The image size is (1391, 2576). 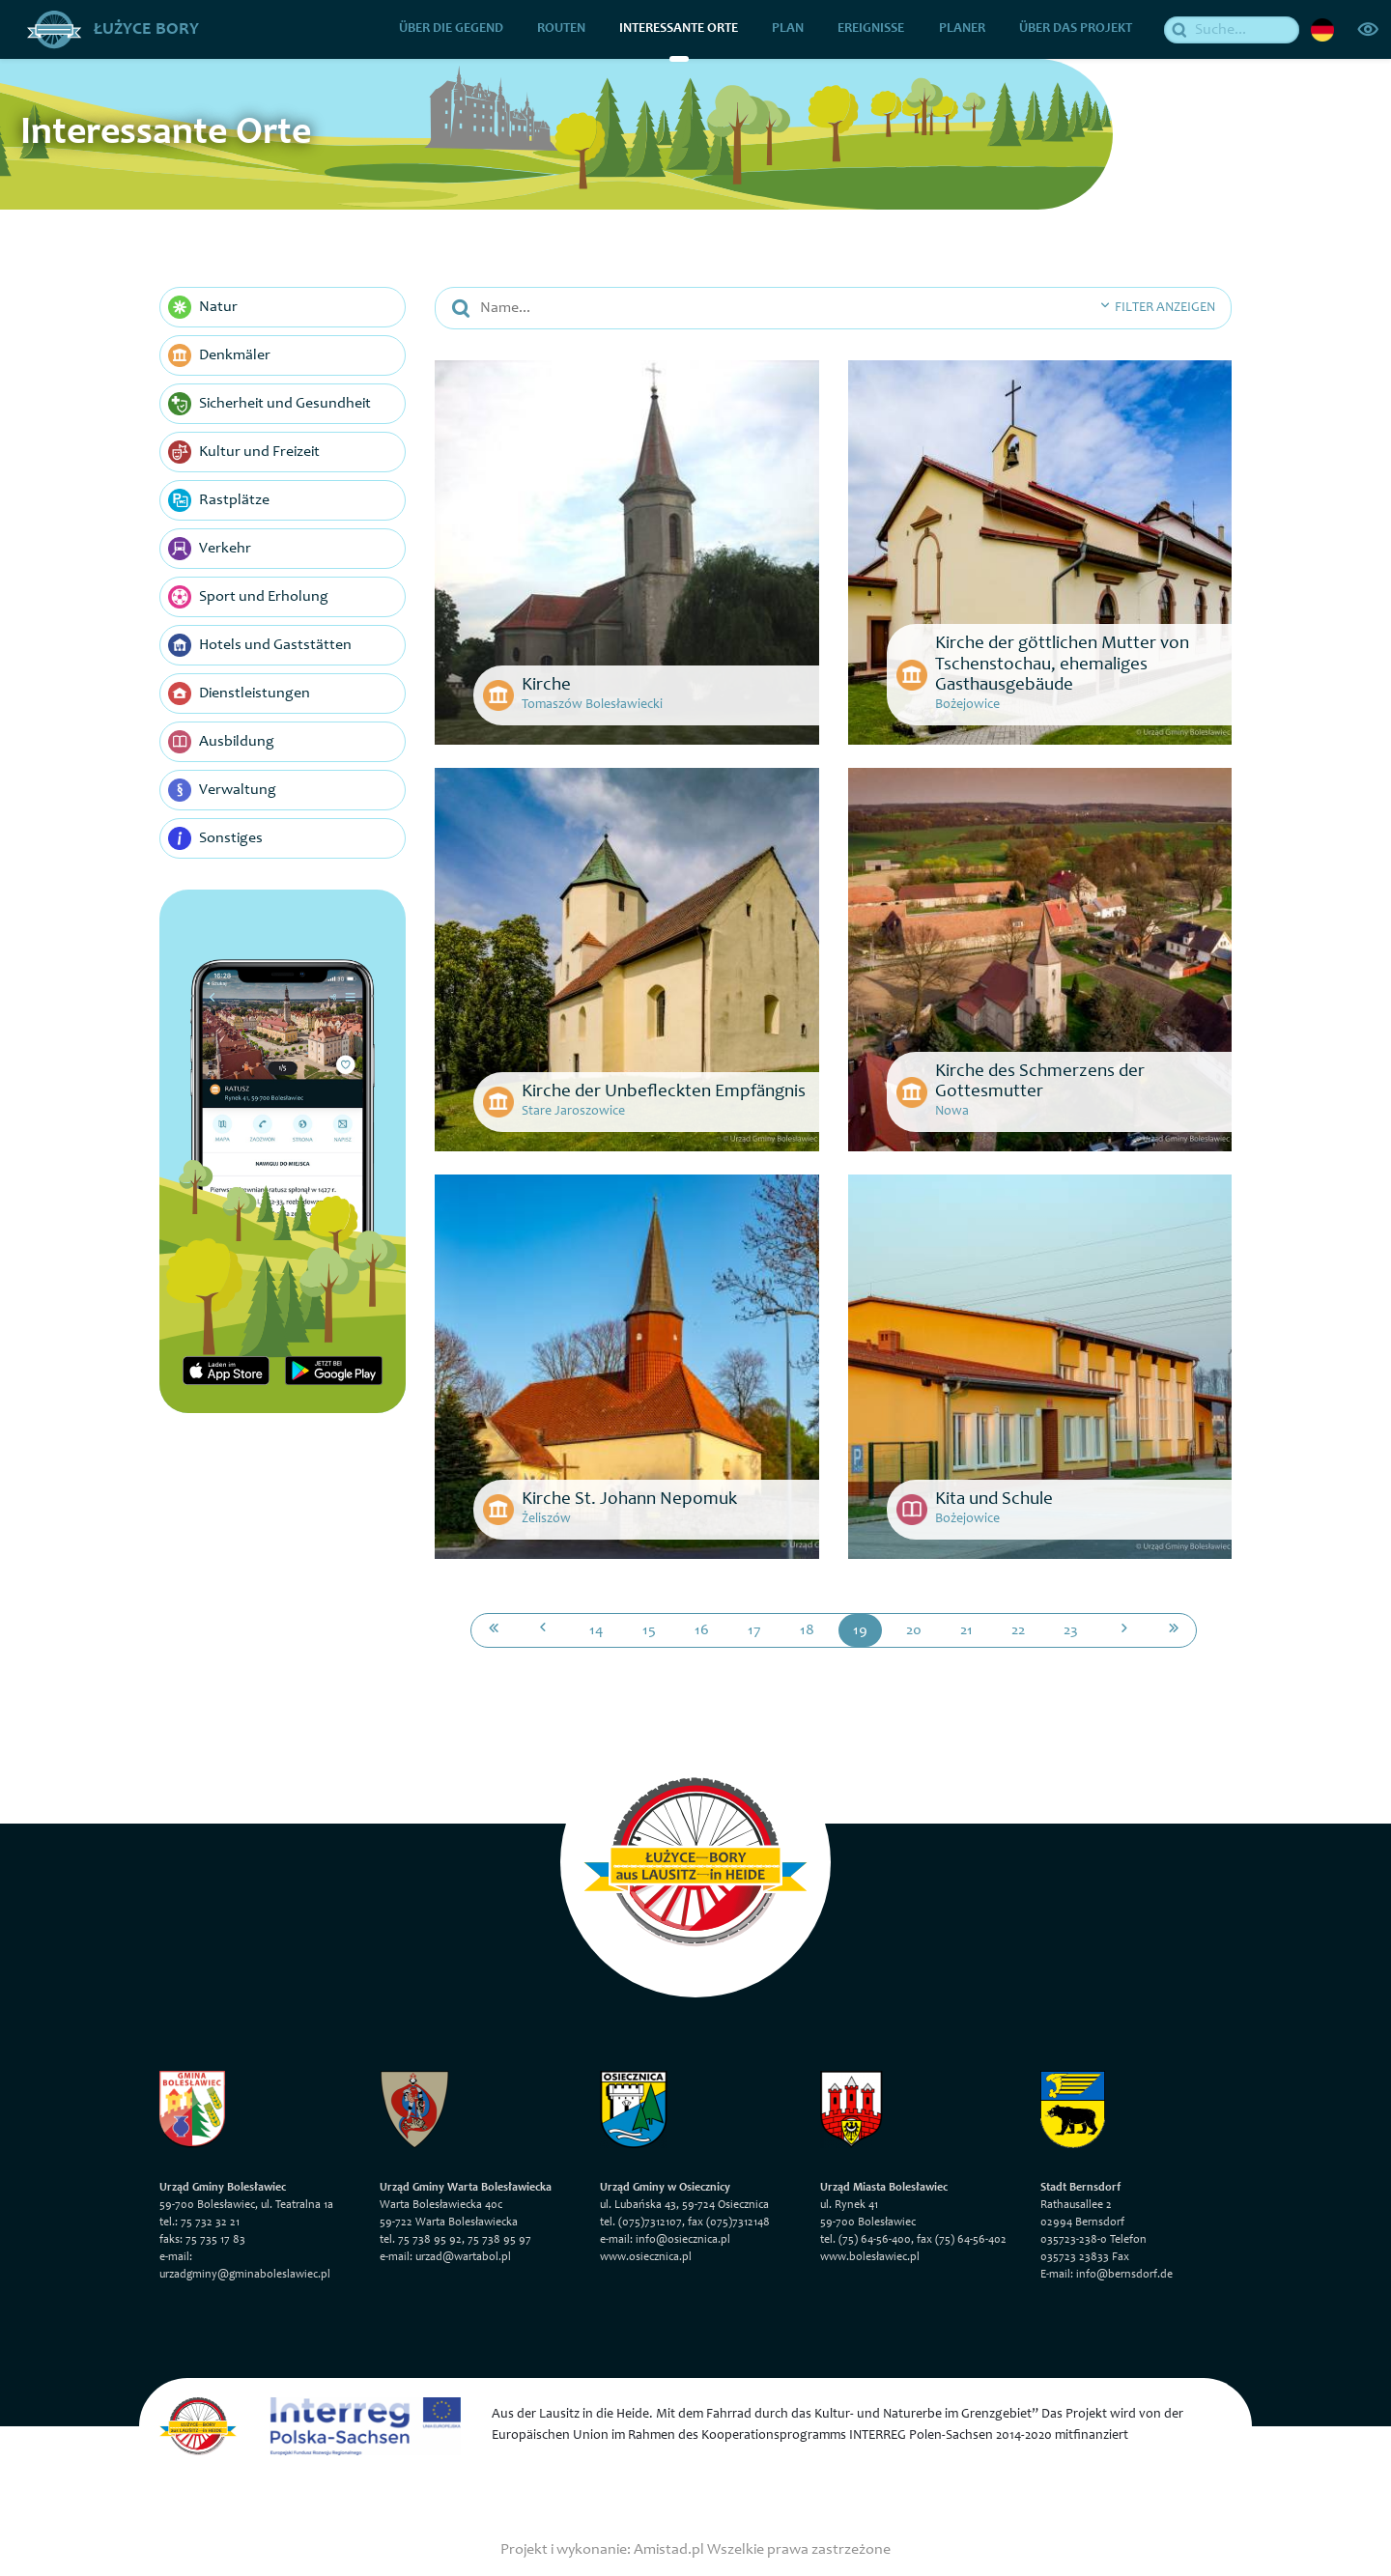 What do you see at coordinates (260, 645) in the screenshot?
I see `Hotels und Gaststätten` at bounding box center [260, 645].